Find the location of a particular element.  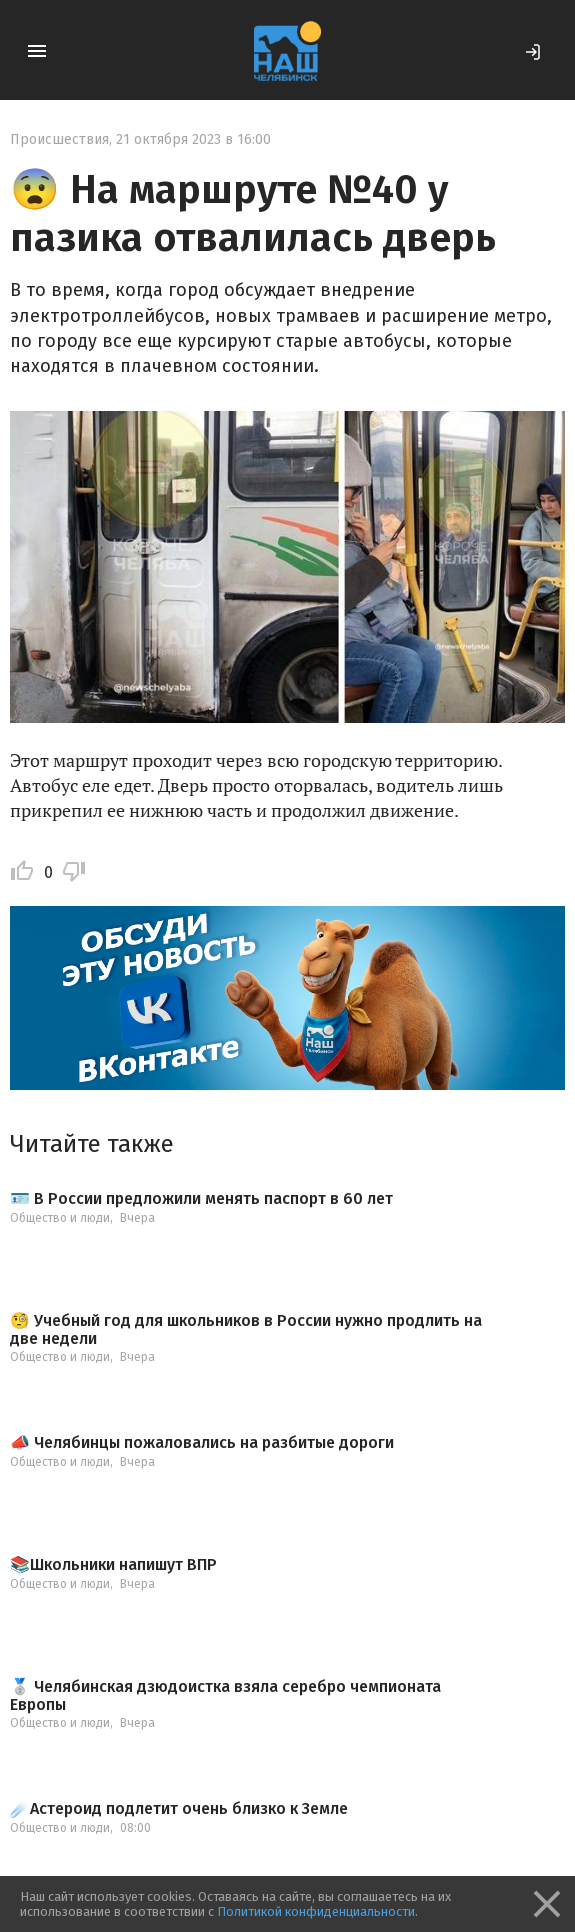

🧐 Учебный год для школьников в России нужно продлить на две недели is located at coordinates (246, 1329).